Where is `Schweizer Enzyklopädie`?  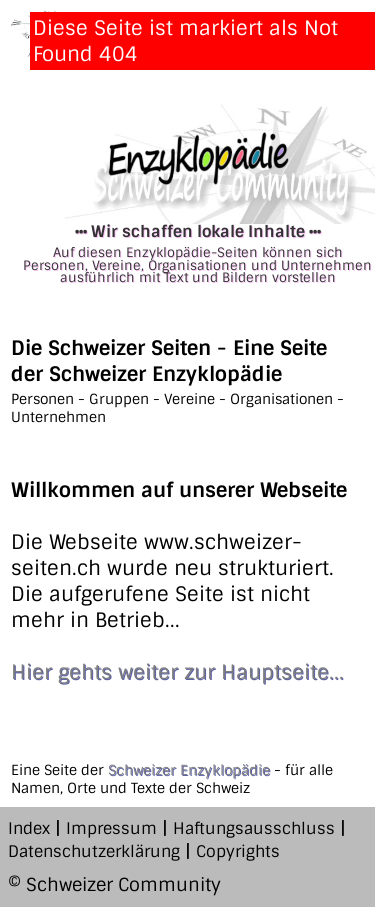
Schweizer Enzyklopädie is located at coordinates (189, 770).